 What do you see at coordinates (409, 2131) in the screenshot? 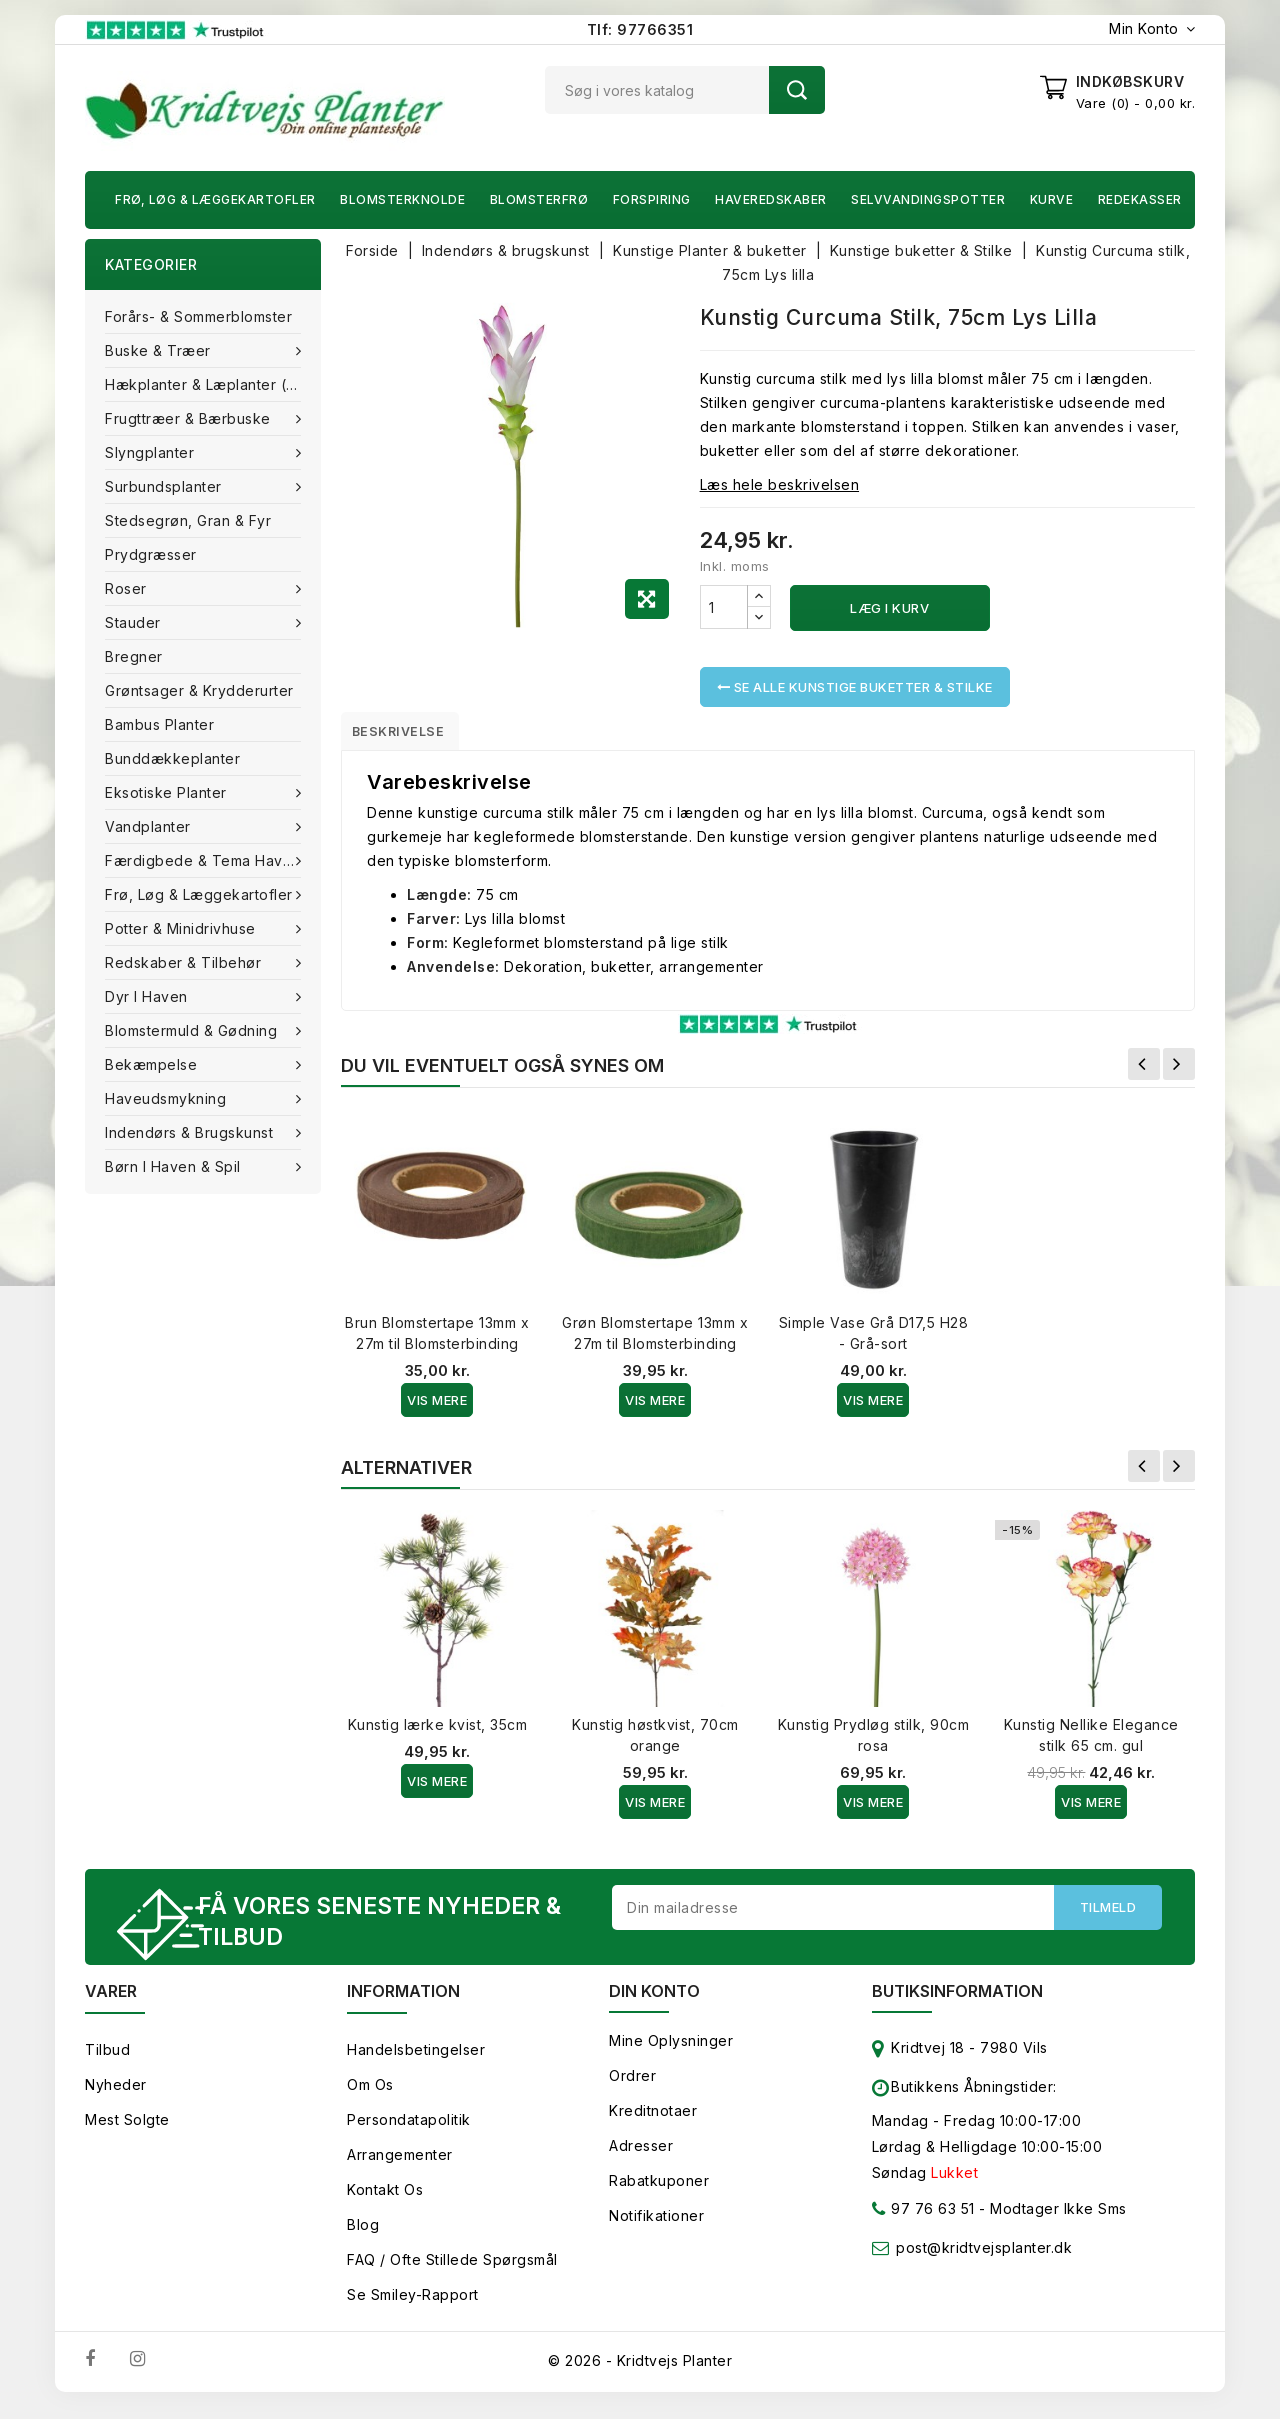
I see `Persondatapolitik` at bounding box center [409, 2131].